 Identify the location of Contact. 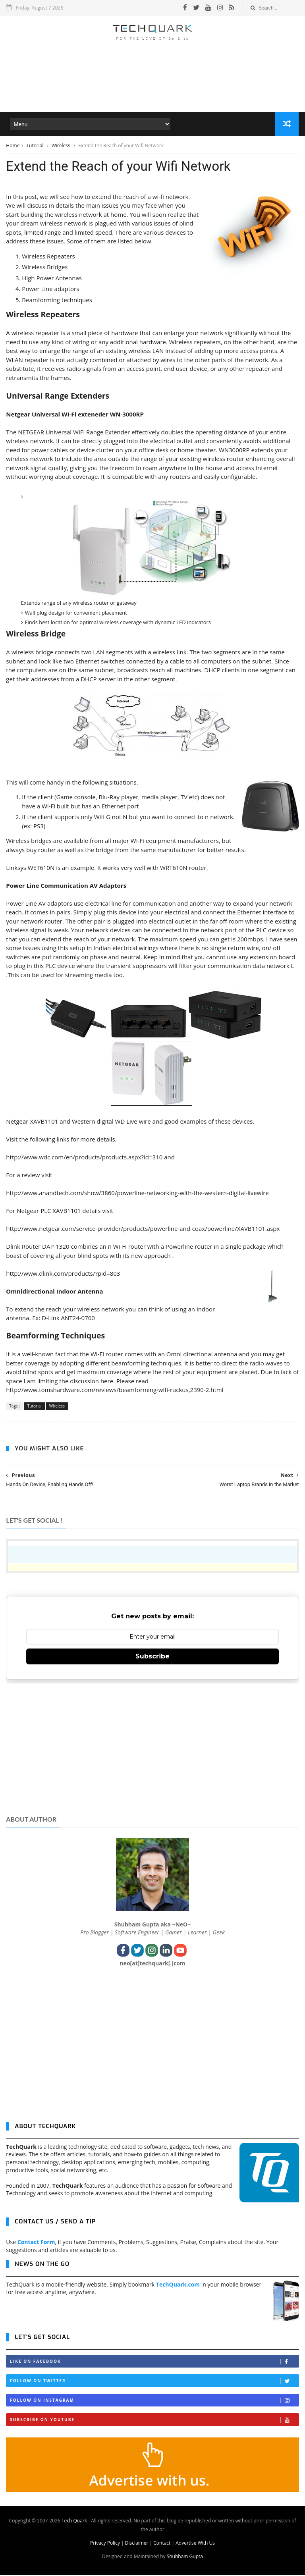
(161, 2544).